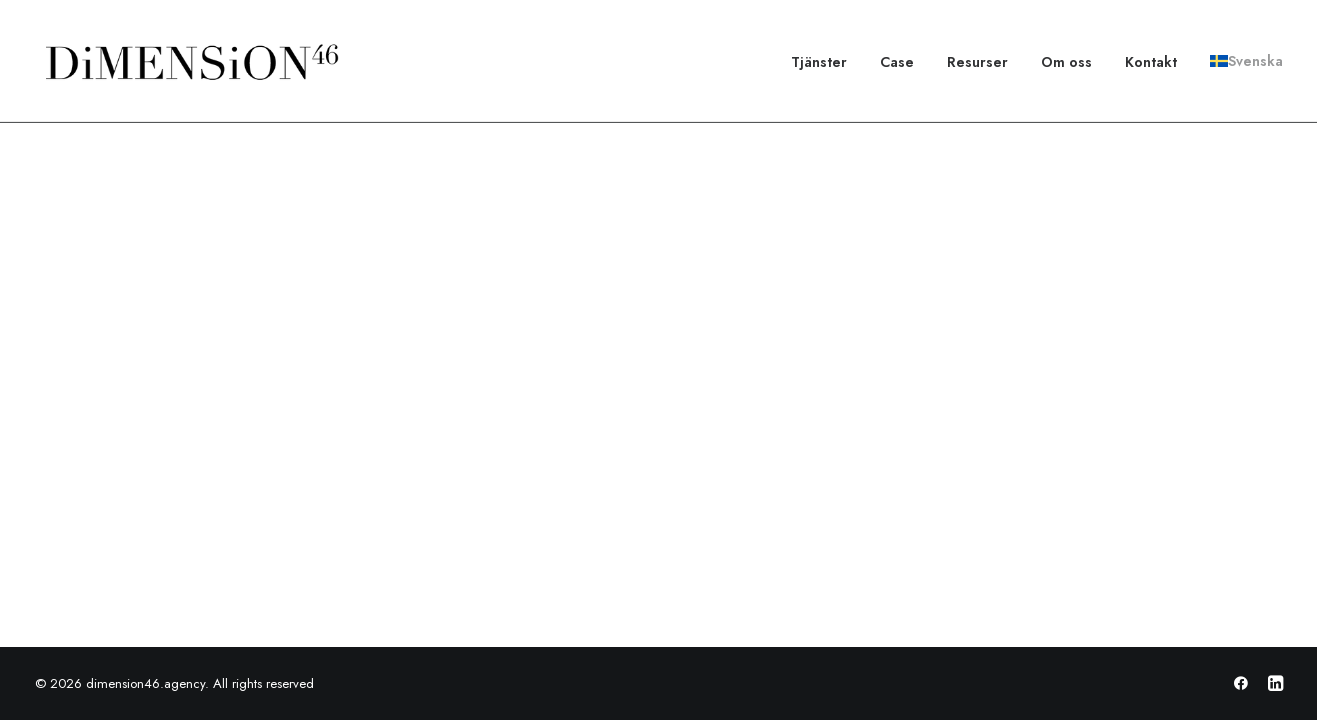 The image size is (1317, 720). I want to click on Case, so click(897, 62).